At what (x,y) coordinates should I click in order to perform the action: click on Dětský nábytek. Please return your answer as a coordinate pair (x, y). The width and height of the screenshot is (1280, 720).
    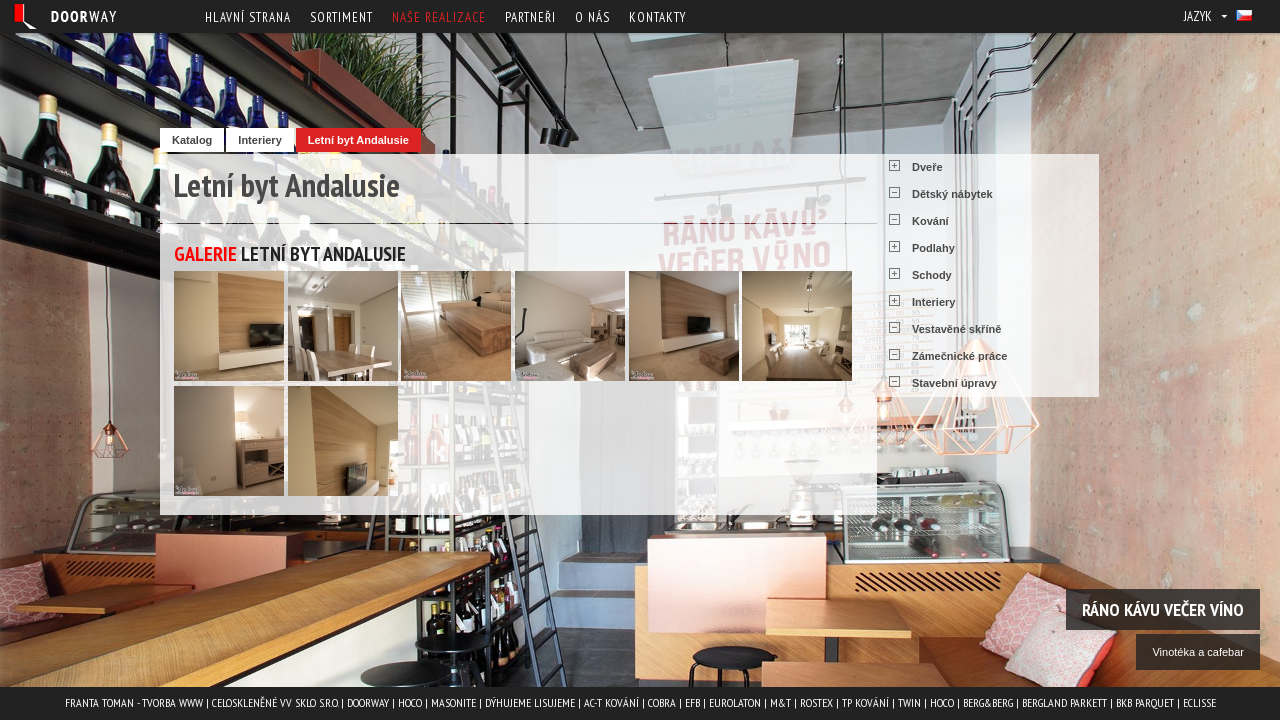
    Looking at the image, I should click on (952, 194).